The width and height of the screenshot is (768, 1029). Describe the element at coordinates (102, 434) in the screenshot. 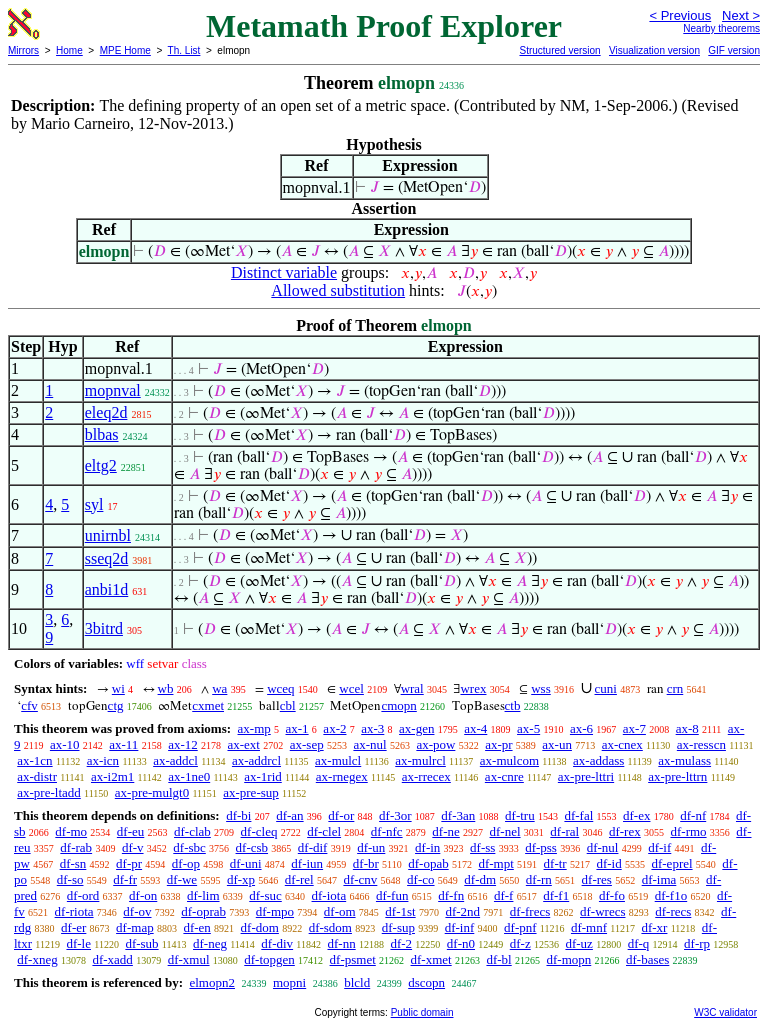

I see `blbas` at that location.